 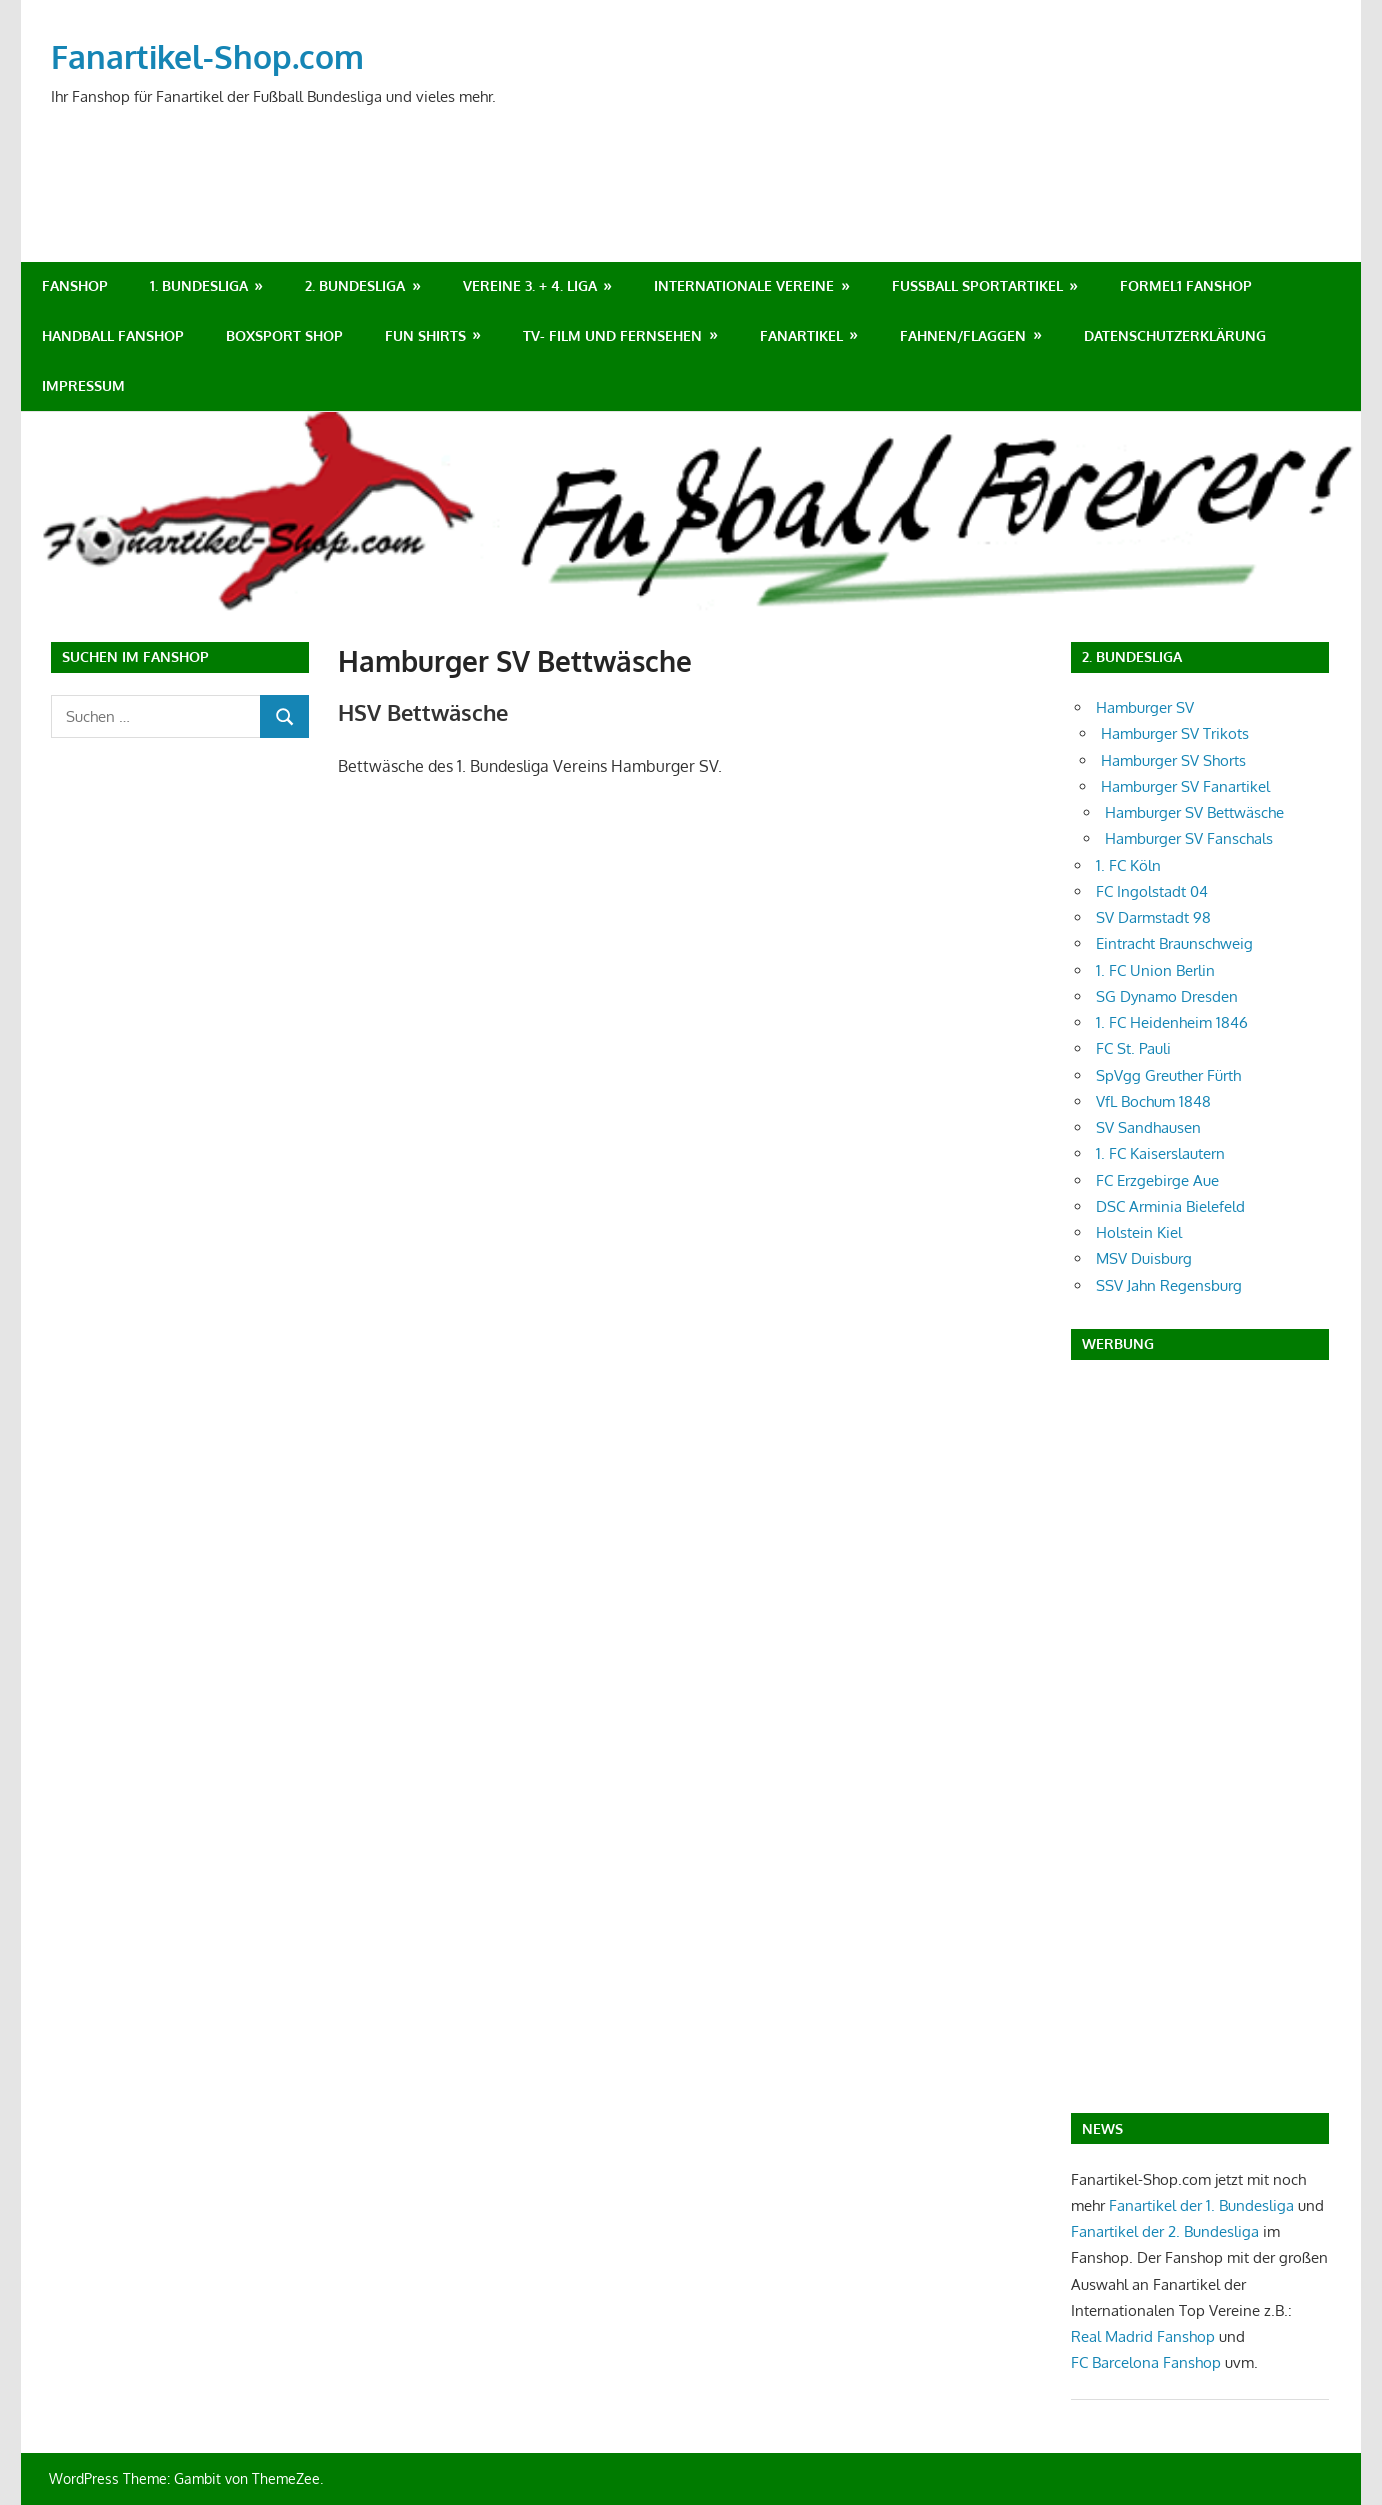 I want to click on FC Barcelona Fanshop, so click(x=1148, y=2362).